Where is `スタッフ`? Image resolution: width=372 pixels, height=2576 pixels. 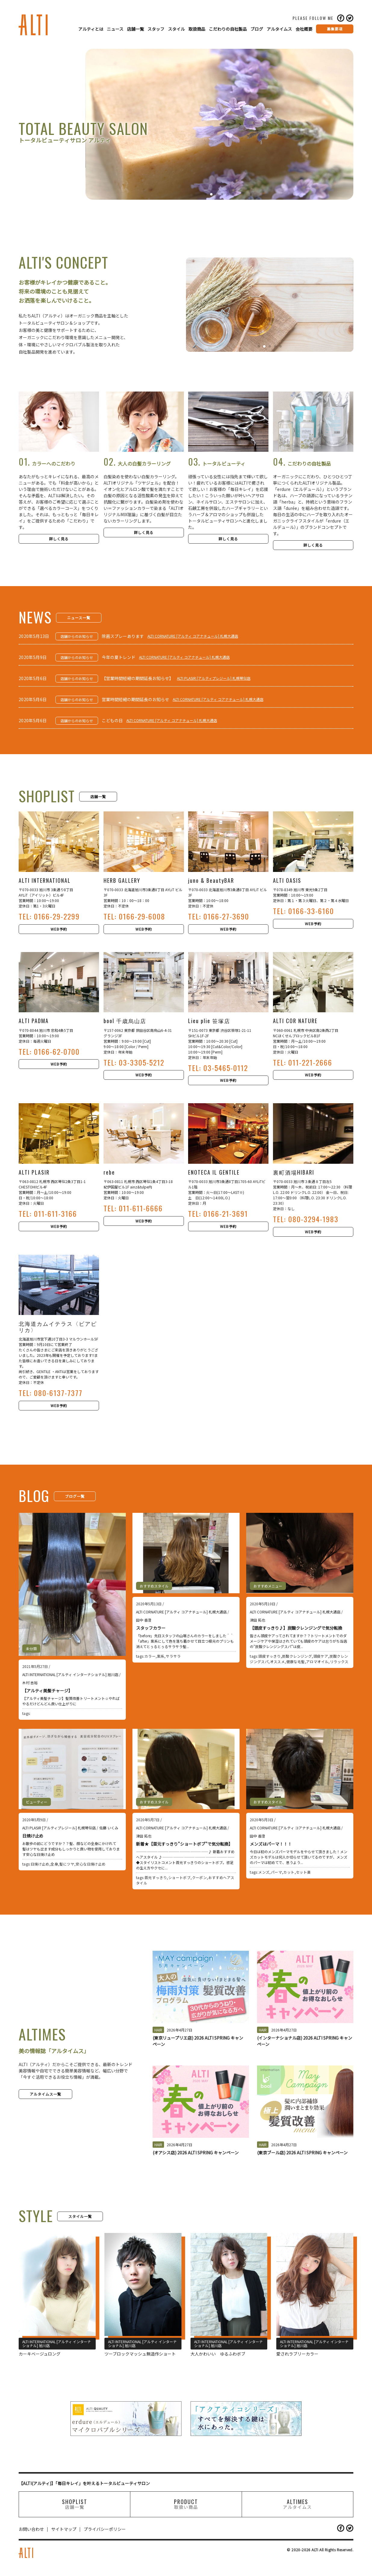
スタッフ is located at coordinates (155, 29).